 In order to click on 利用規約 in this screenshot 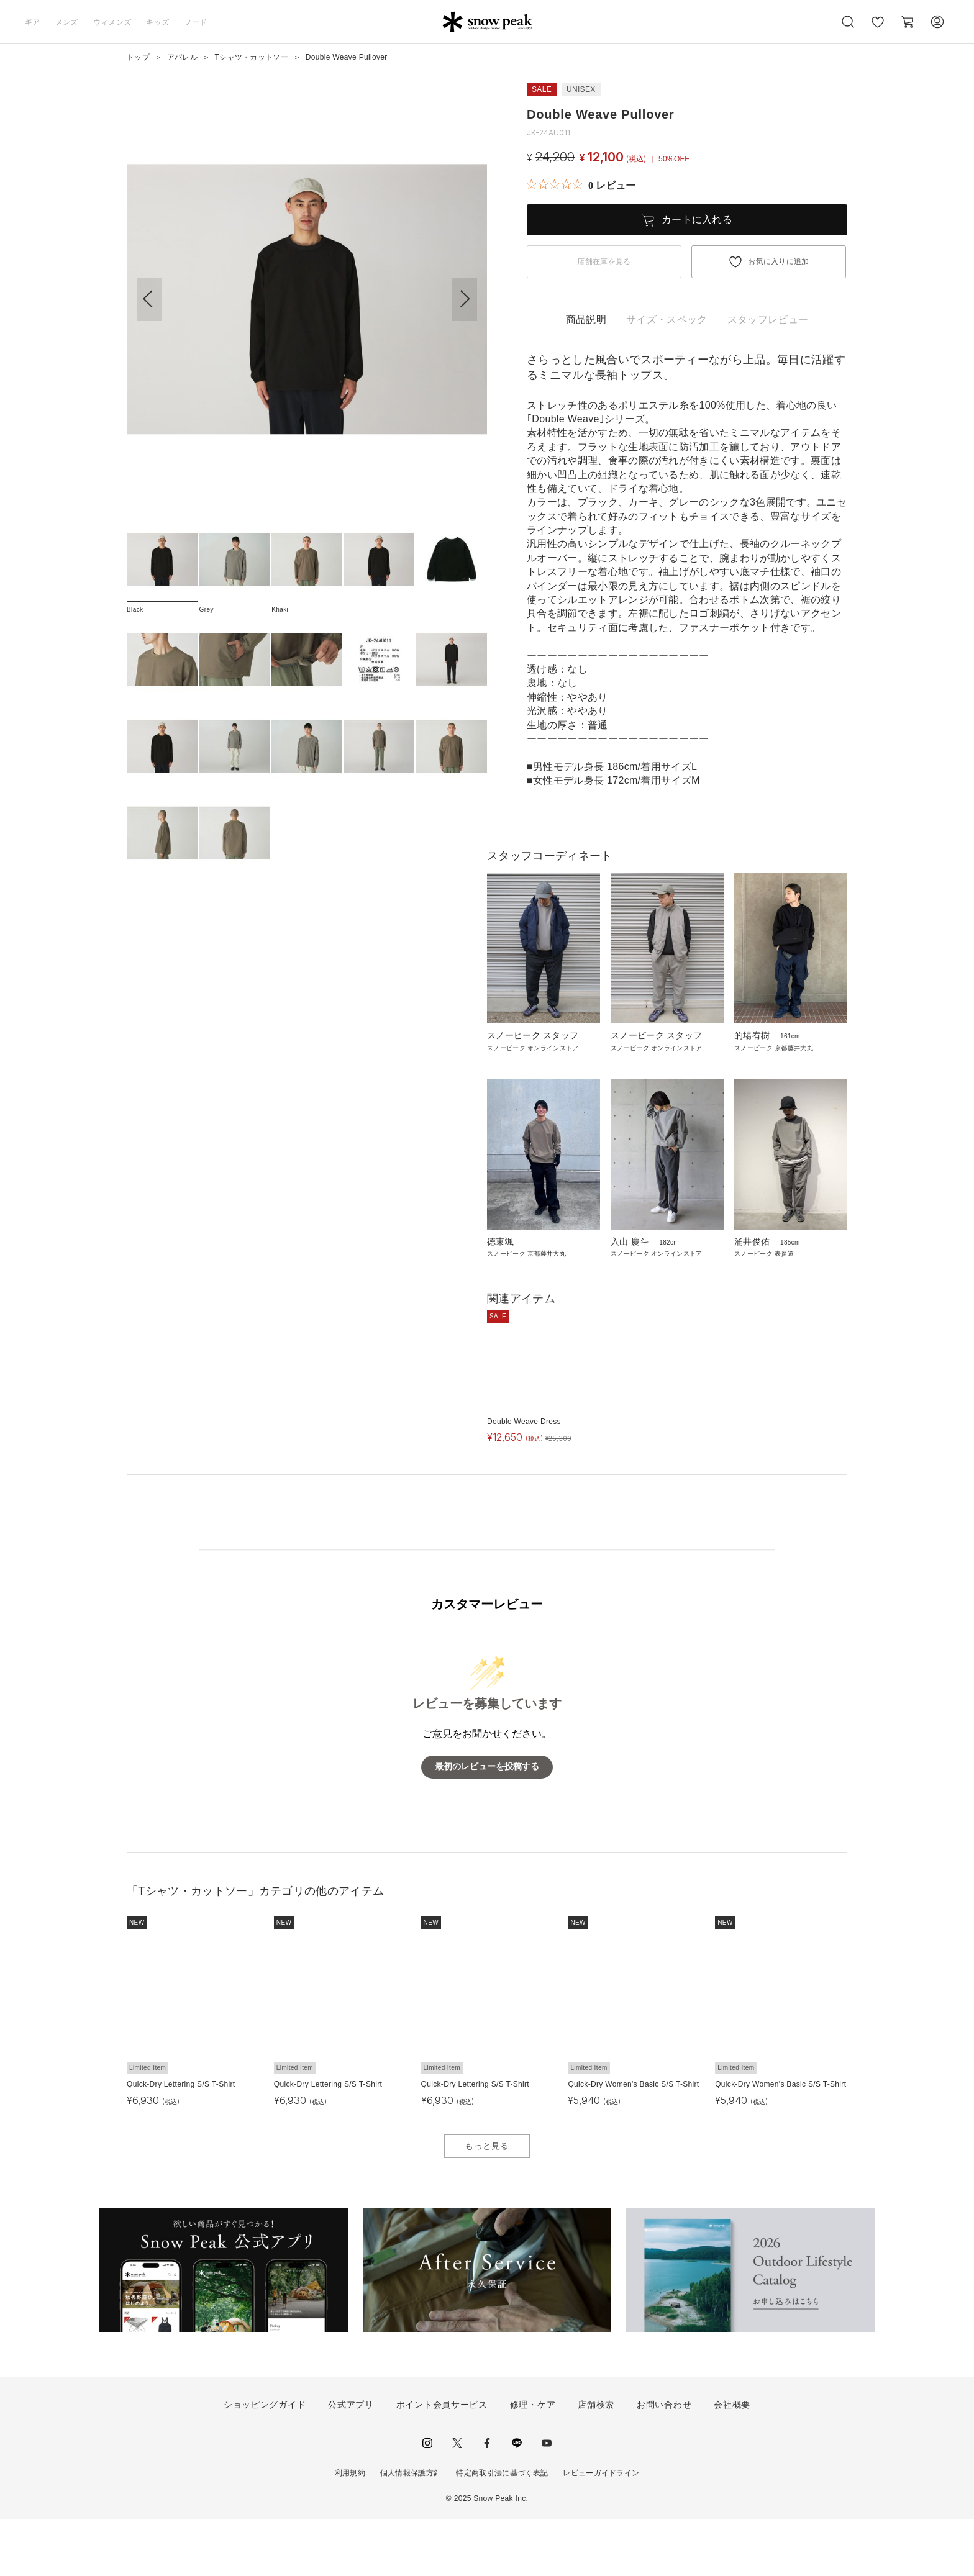, I will do `click(350, 2530)`.